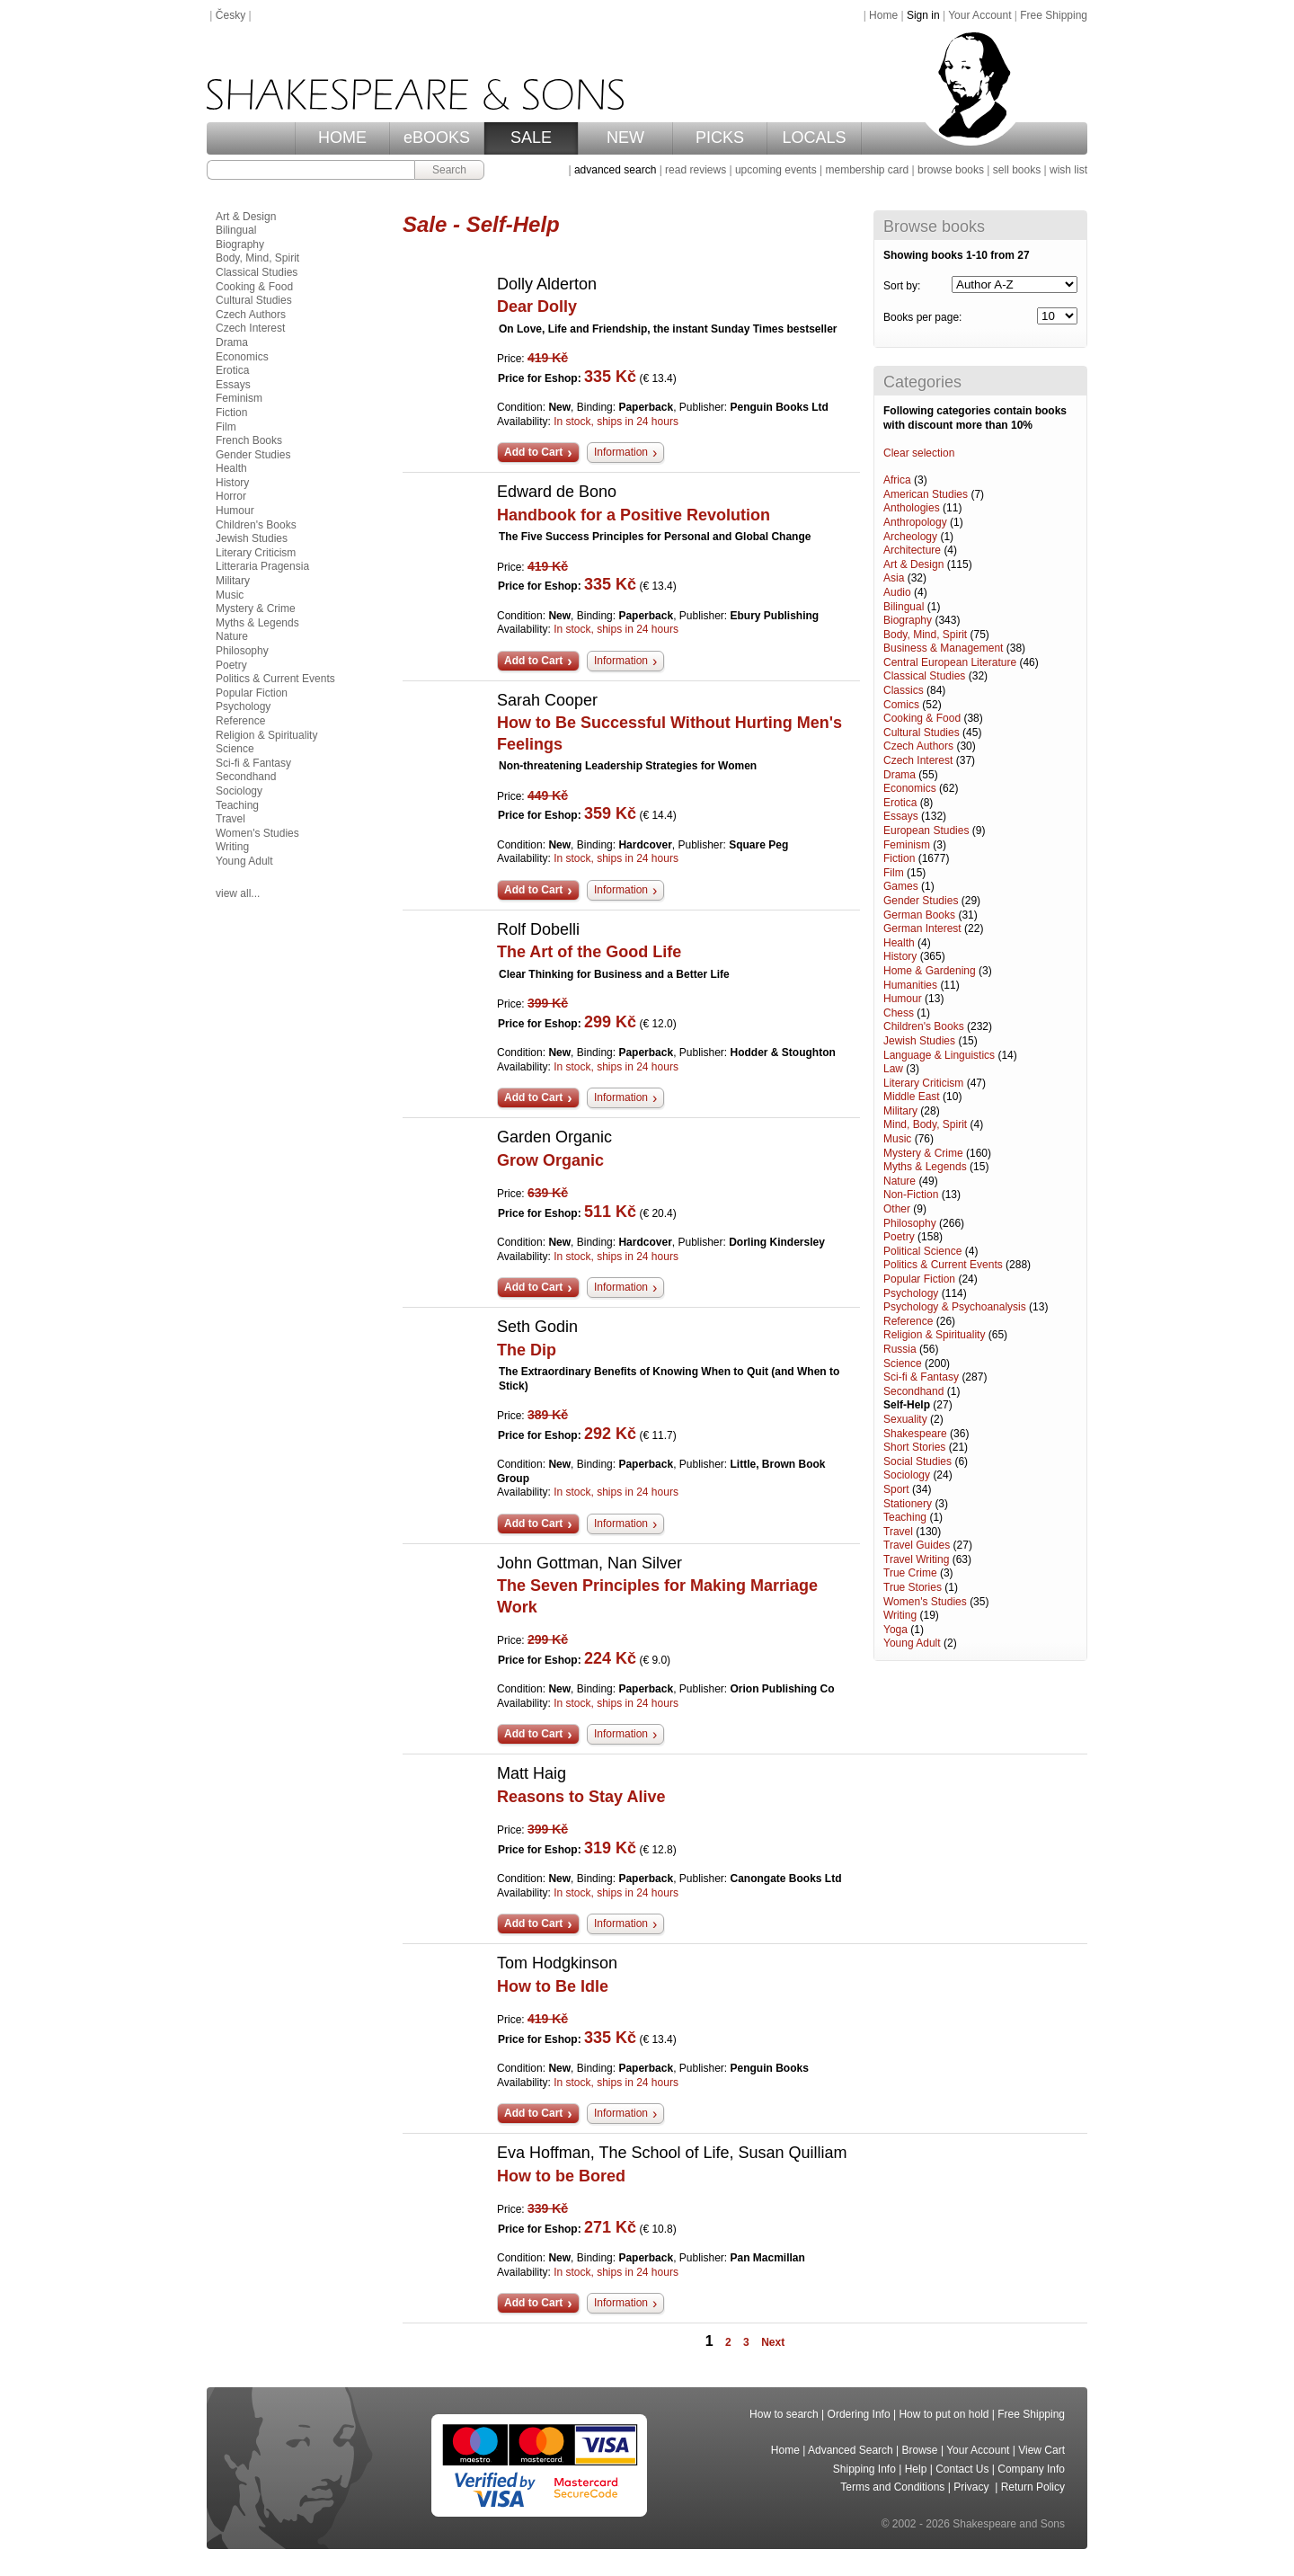 Image resolution: width=1294 pixels, height=2576 pixels. Describe the element at coordinates (900, 1615) in the screenshot. I see `Writing` at that location.